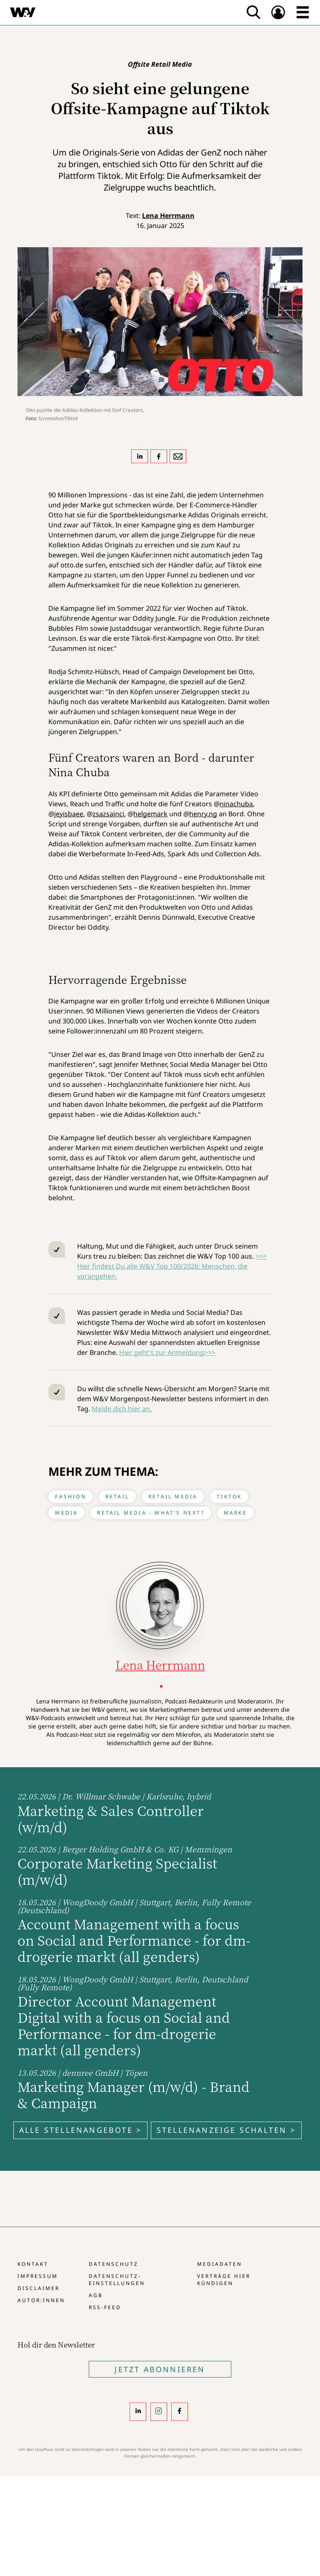 Image resolution: width=320 pixels, height=2576 pixels. Describe the element at coordinates (203, 813) in the screenshot. I see `henry.ng` at that location.